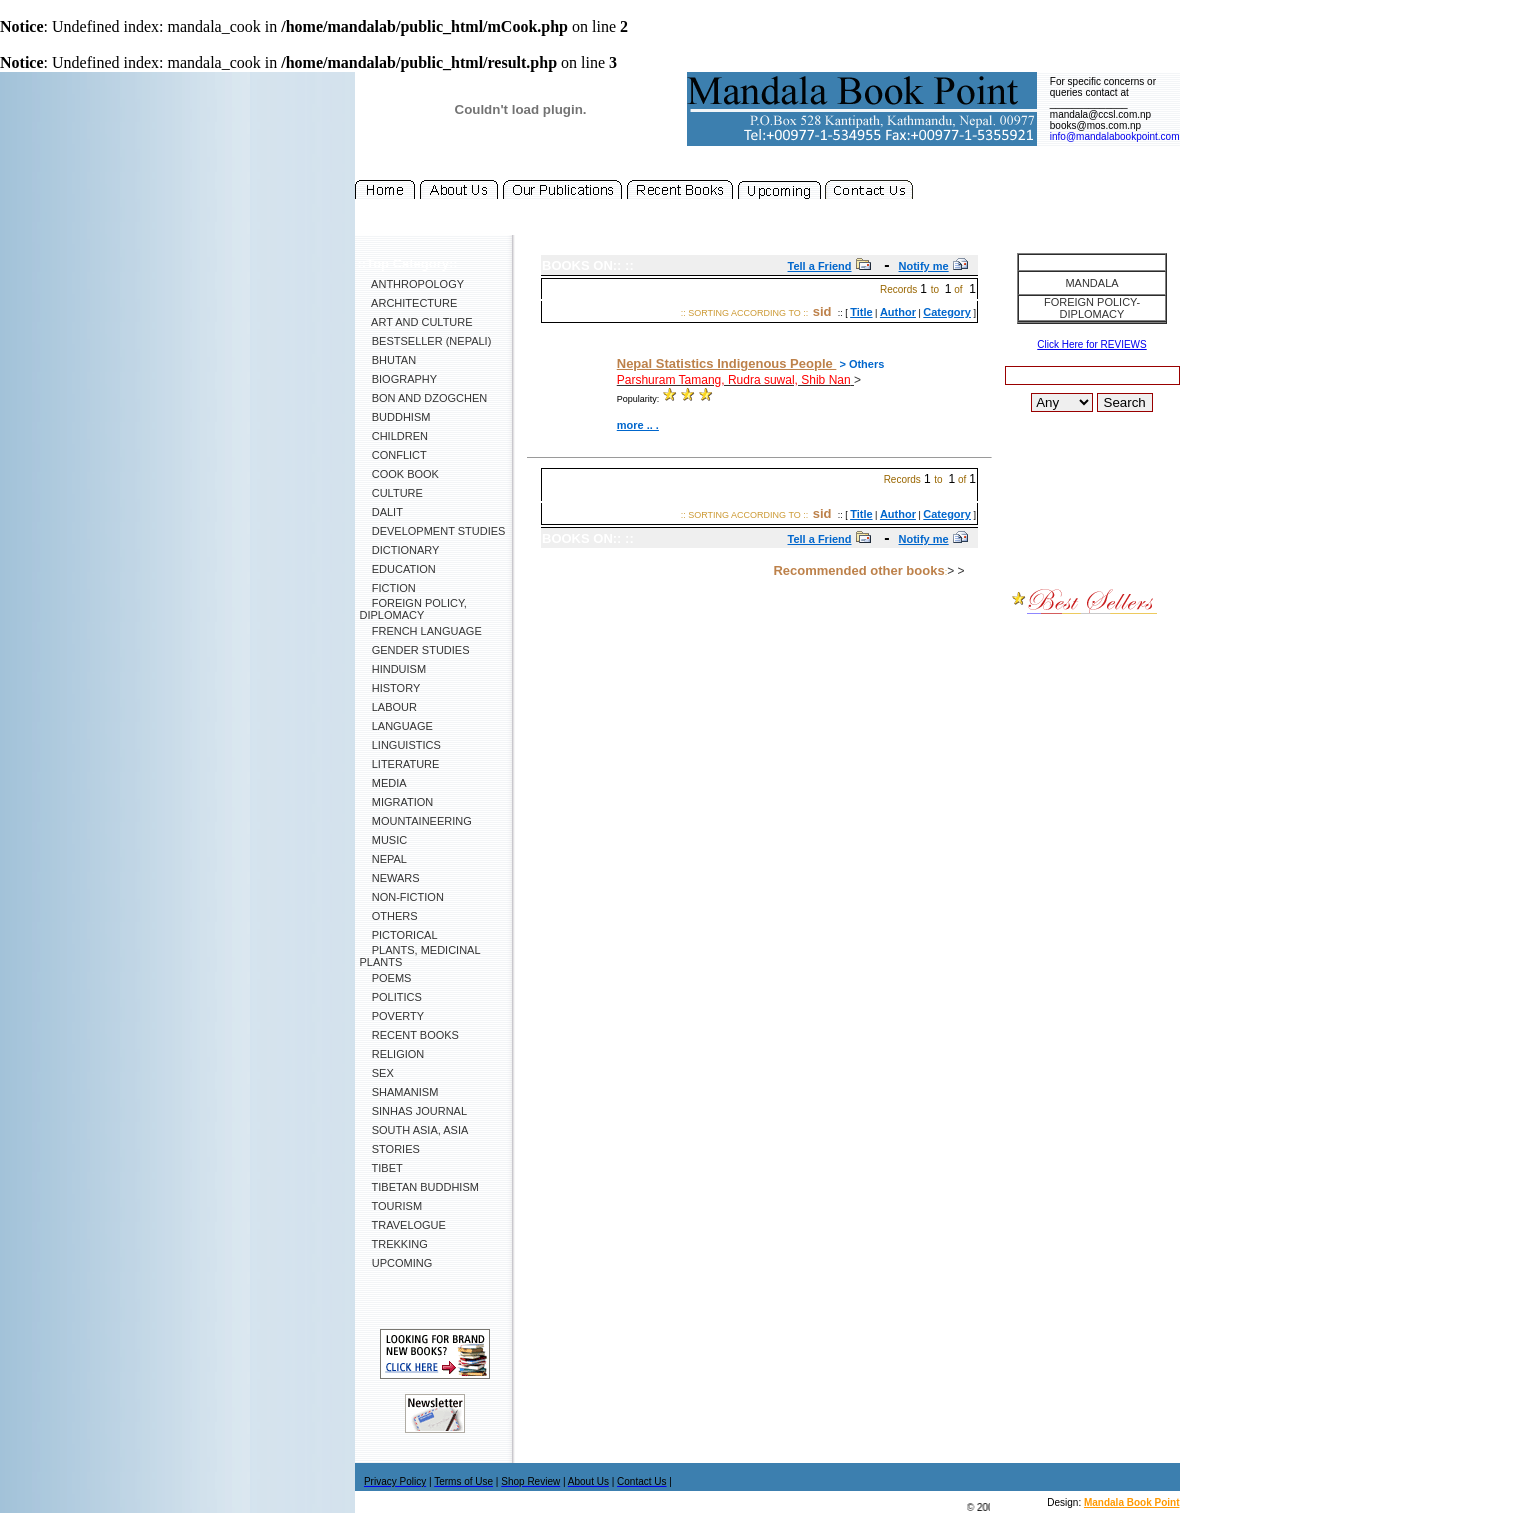 The image size is (1534, 1515). I want to click on Tibetan Buddhism, so click(419, 1187).